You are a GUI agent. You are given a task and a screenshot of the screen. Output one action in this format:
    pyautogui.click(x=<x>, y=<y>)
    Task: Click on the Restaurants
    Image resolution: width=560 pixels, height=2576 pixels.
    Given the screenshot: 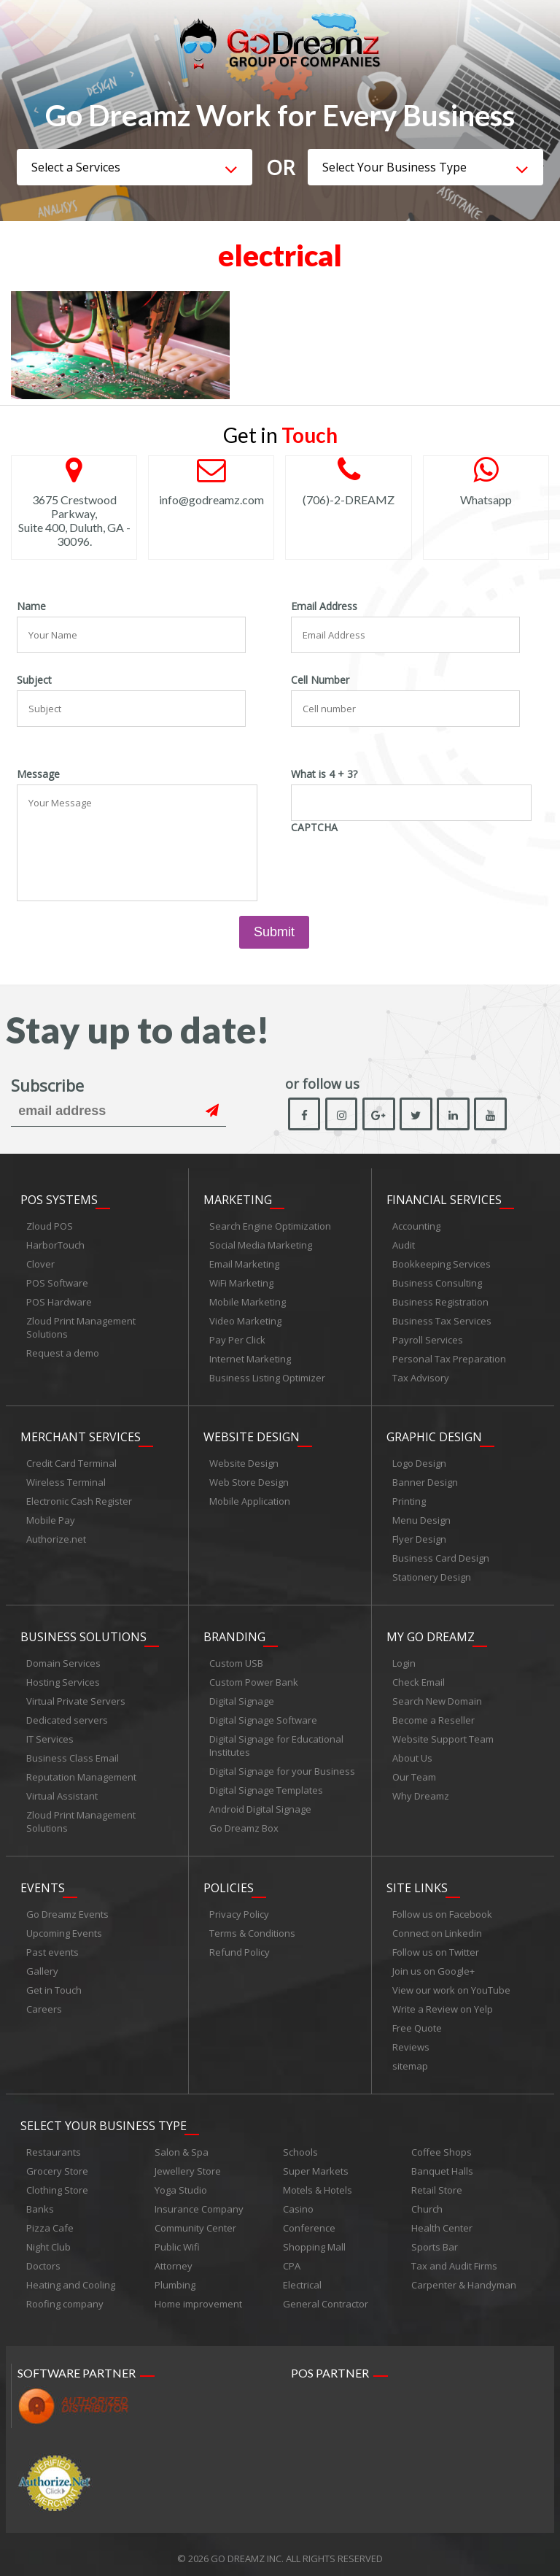 What is the action you would take?
    pyautogui.click(x=53, y=2144)
    